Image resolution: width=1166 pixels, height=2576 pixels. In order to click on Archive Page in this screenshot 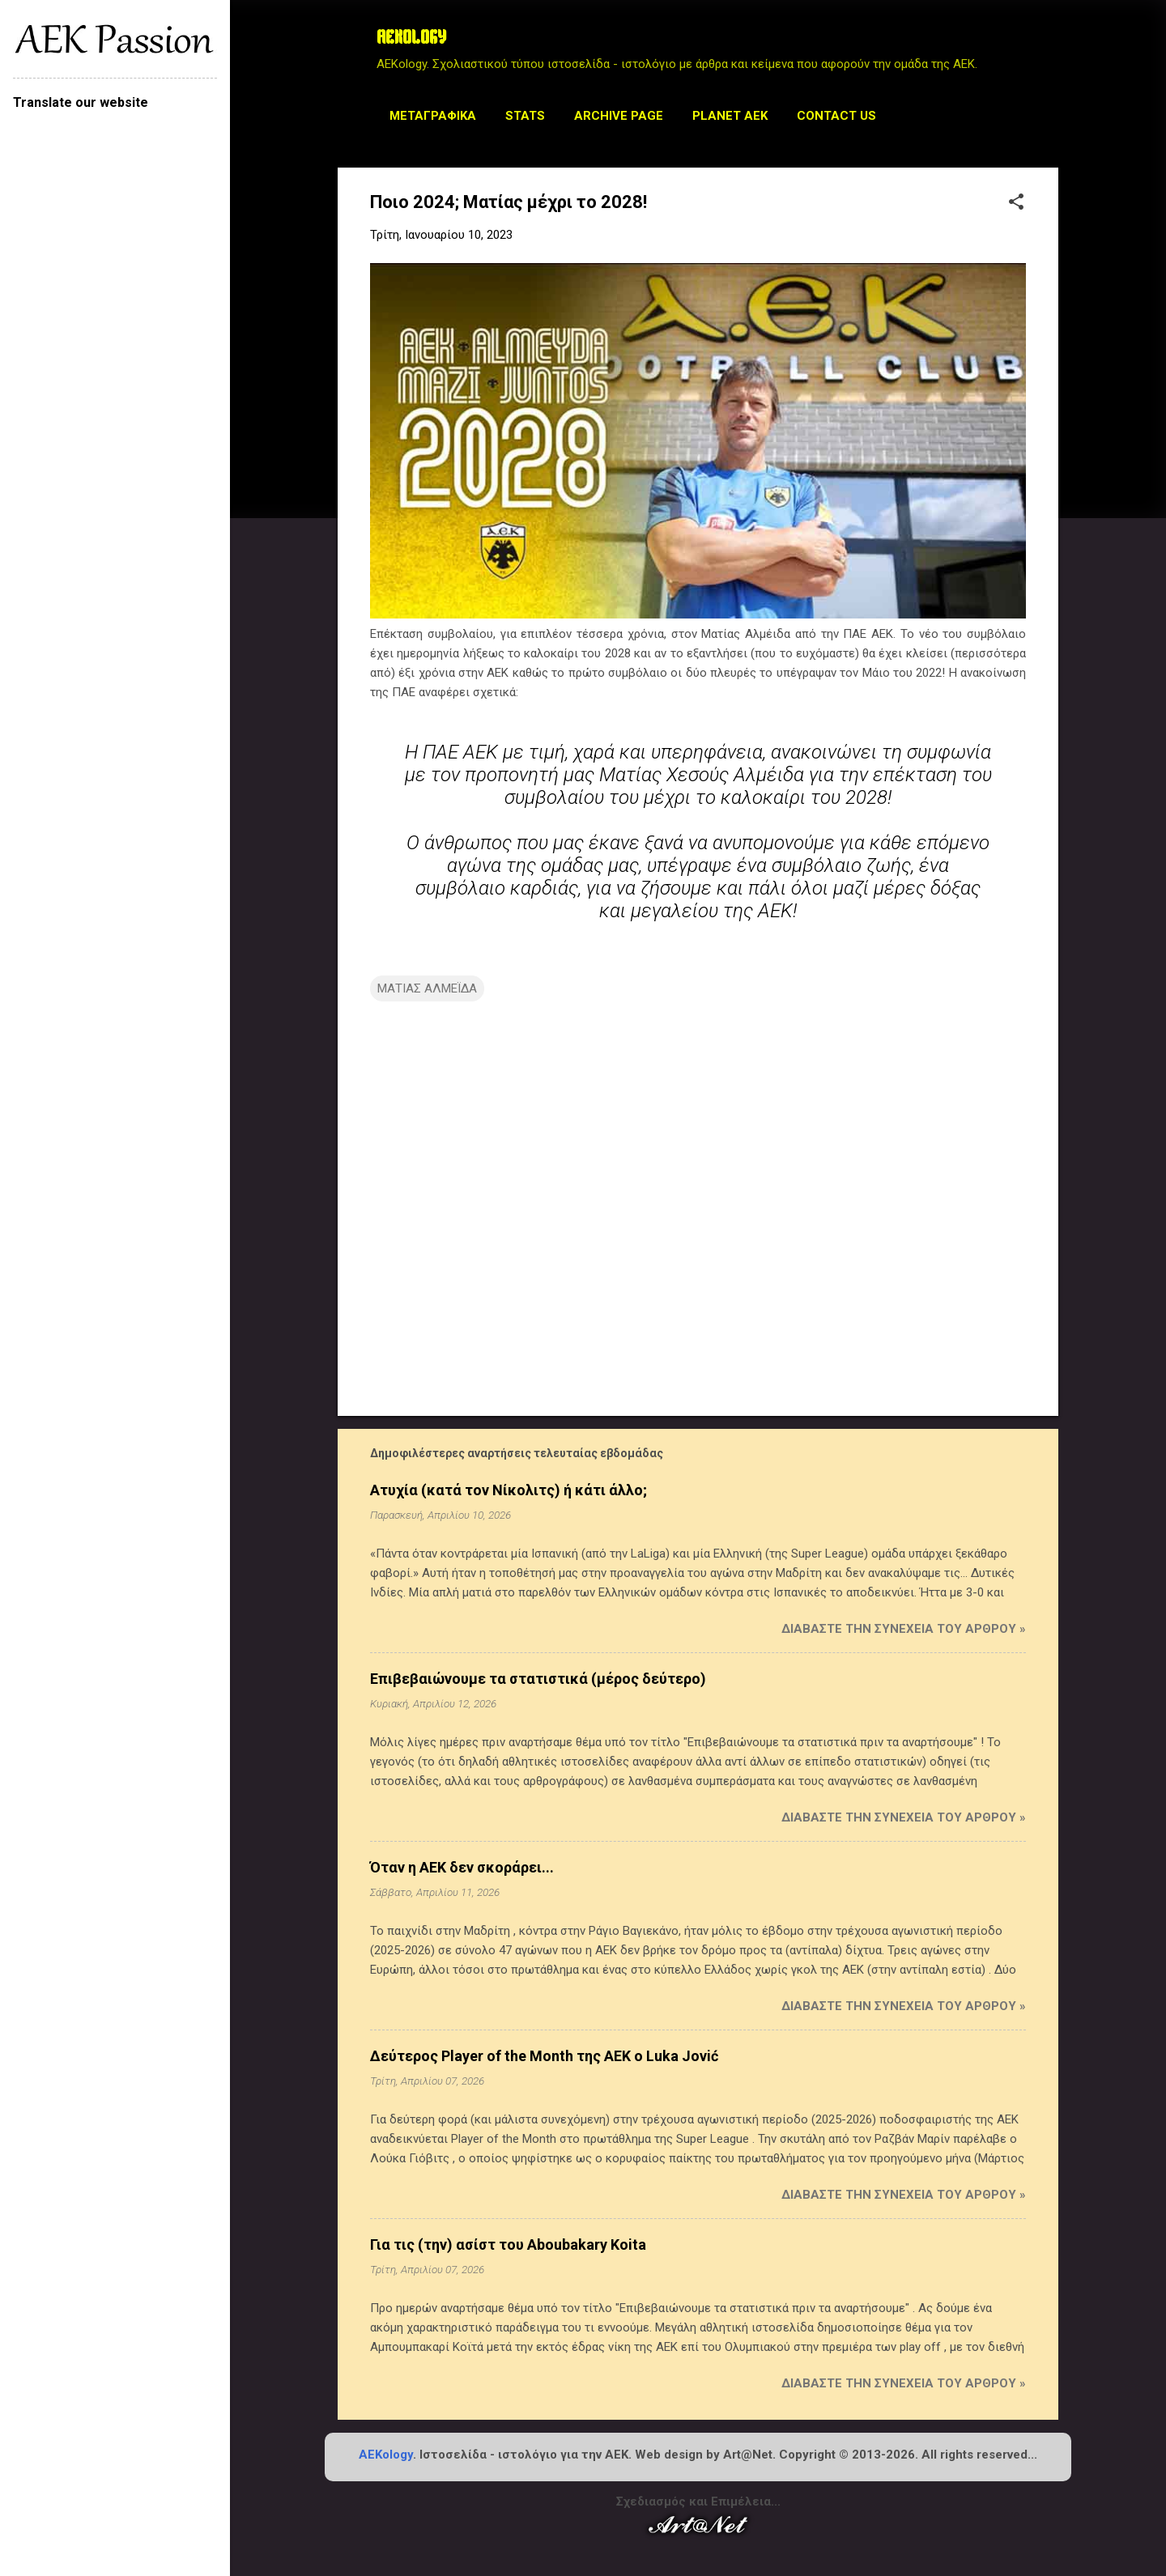, I will do `click(618, 115)`.